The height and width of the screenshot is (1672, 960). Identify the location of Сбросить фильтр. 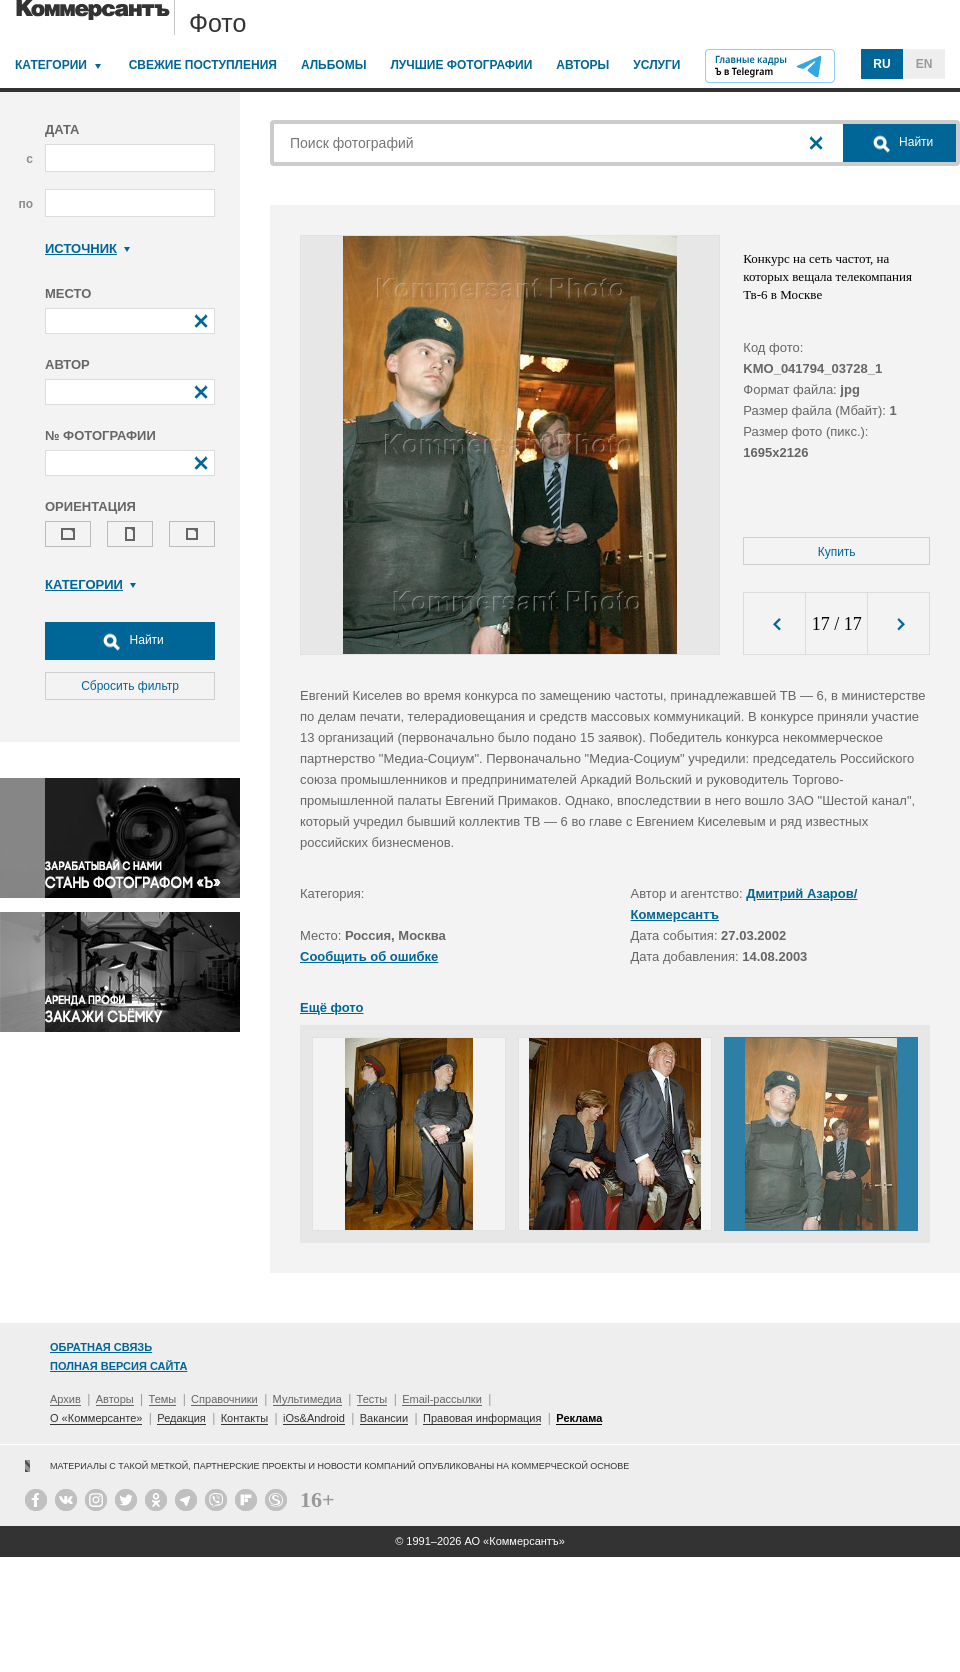
(130, 686).